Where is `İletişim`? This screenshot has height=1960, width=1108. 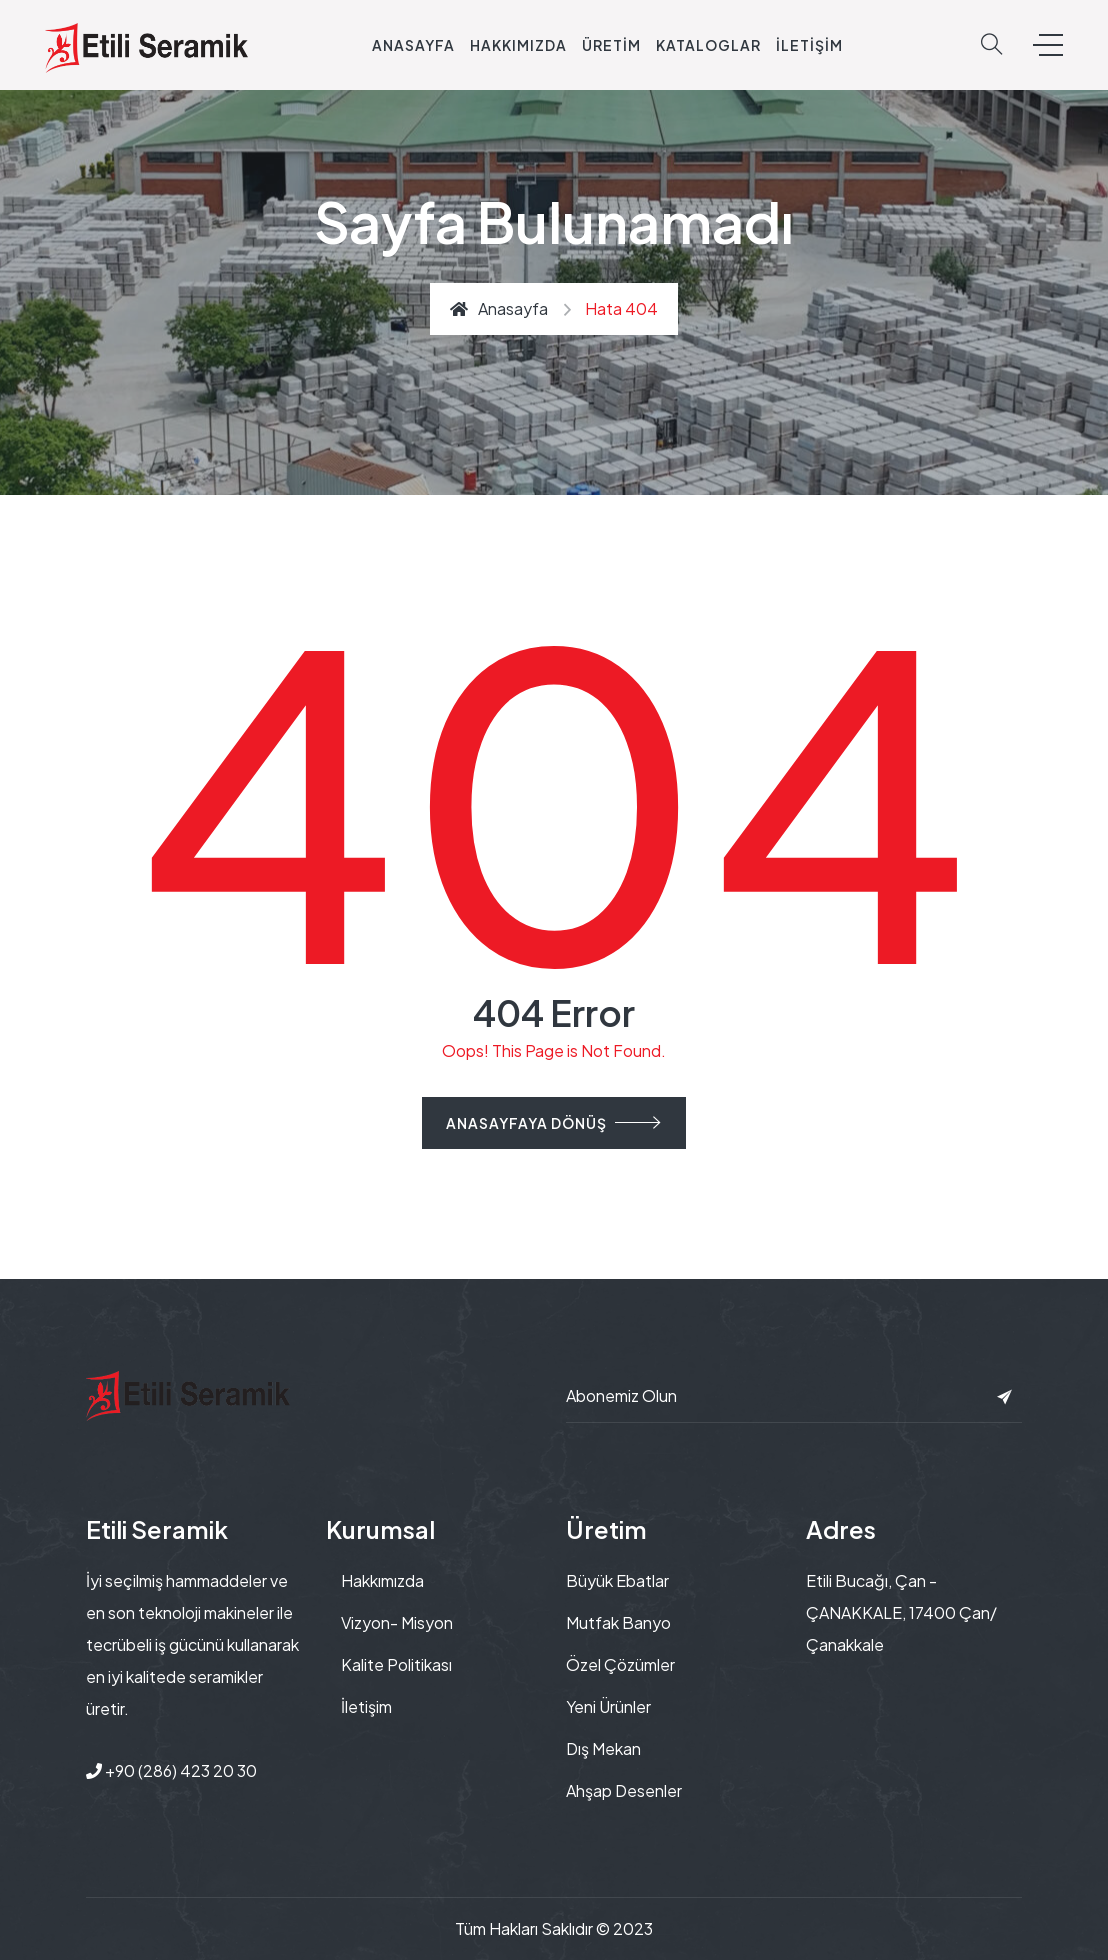 İletişim is located at coordinates (809, 45).